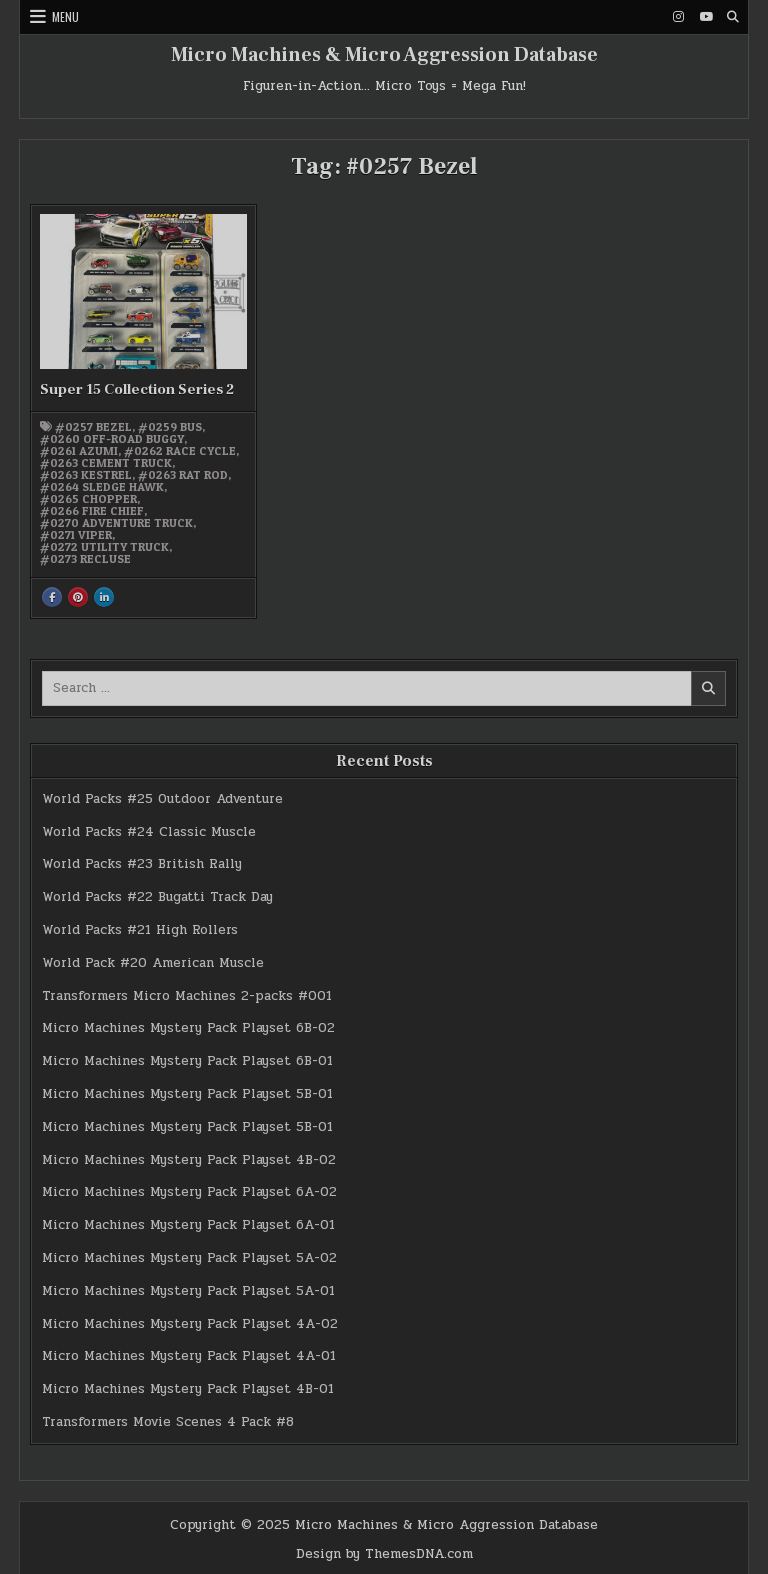 Image resolution: width=768 pixels, height=1574 pixels. Describe the element at coordinates (104, 547) in the screenshot. I see `#0272 Utility Truck` at that location.